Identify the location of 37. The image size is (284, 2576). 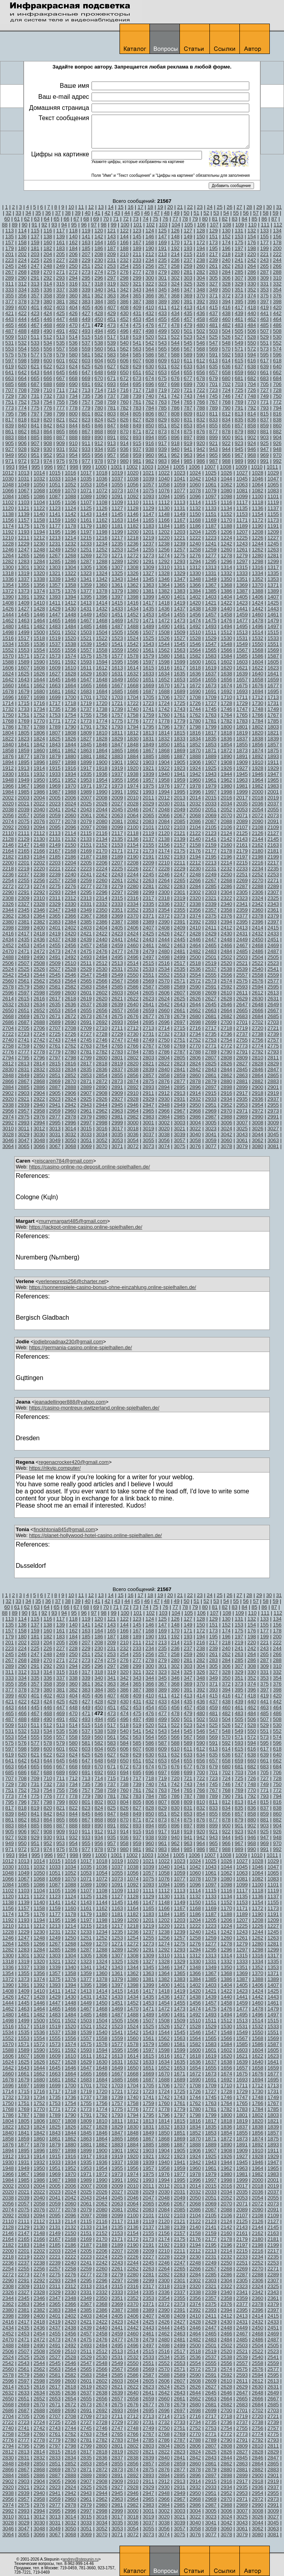
(58, 213).